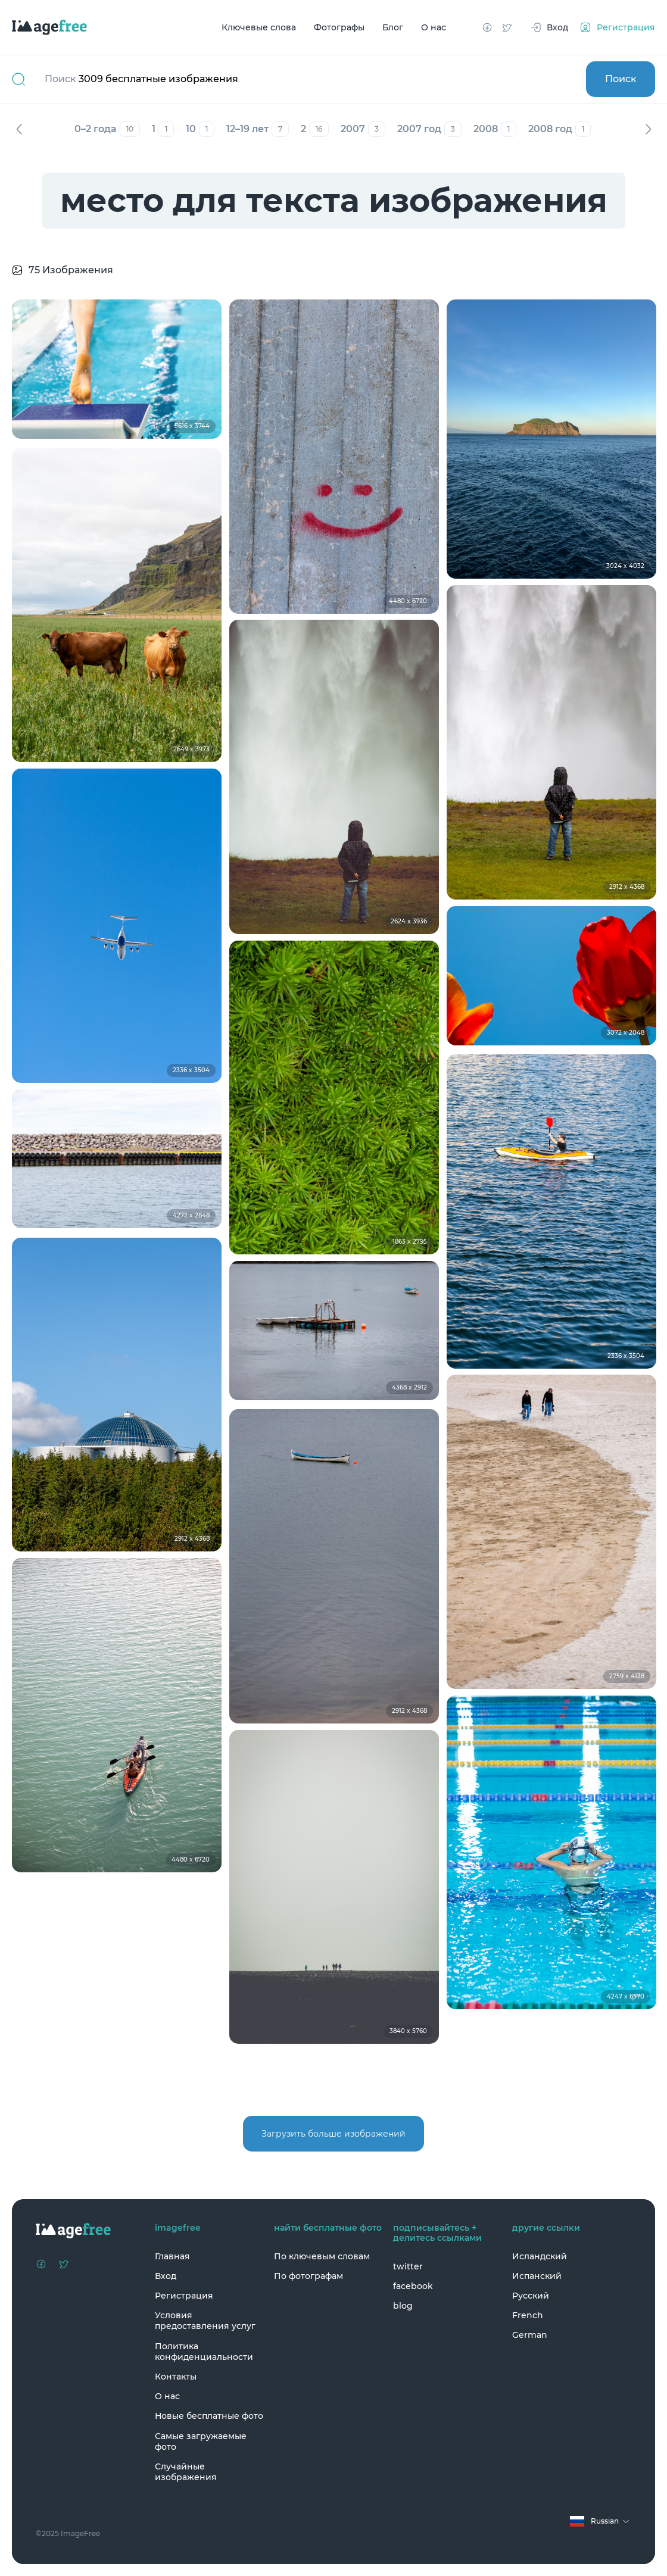  What do you see at coordinates (176, 2376) in the screenshot?
I see `Контакты` at bounding box center [176, 2376].